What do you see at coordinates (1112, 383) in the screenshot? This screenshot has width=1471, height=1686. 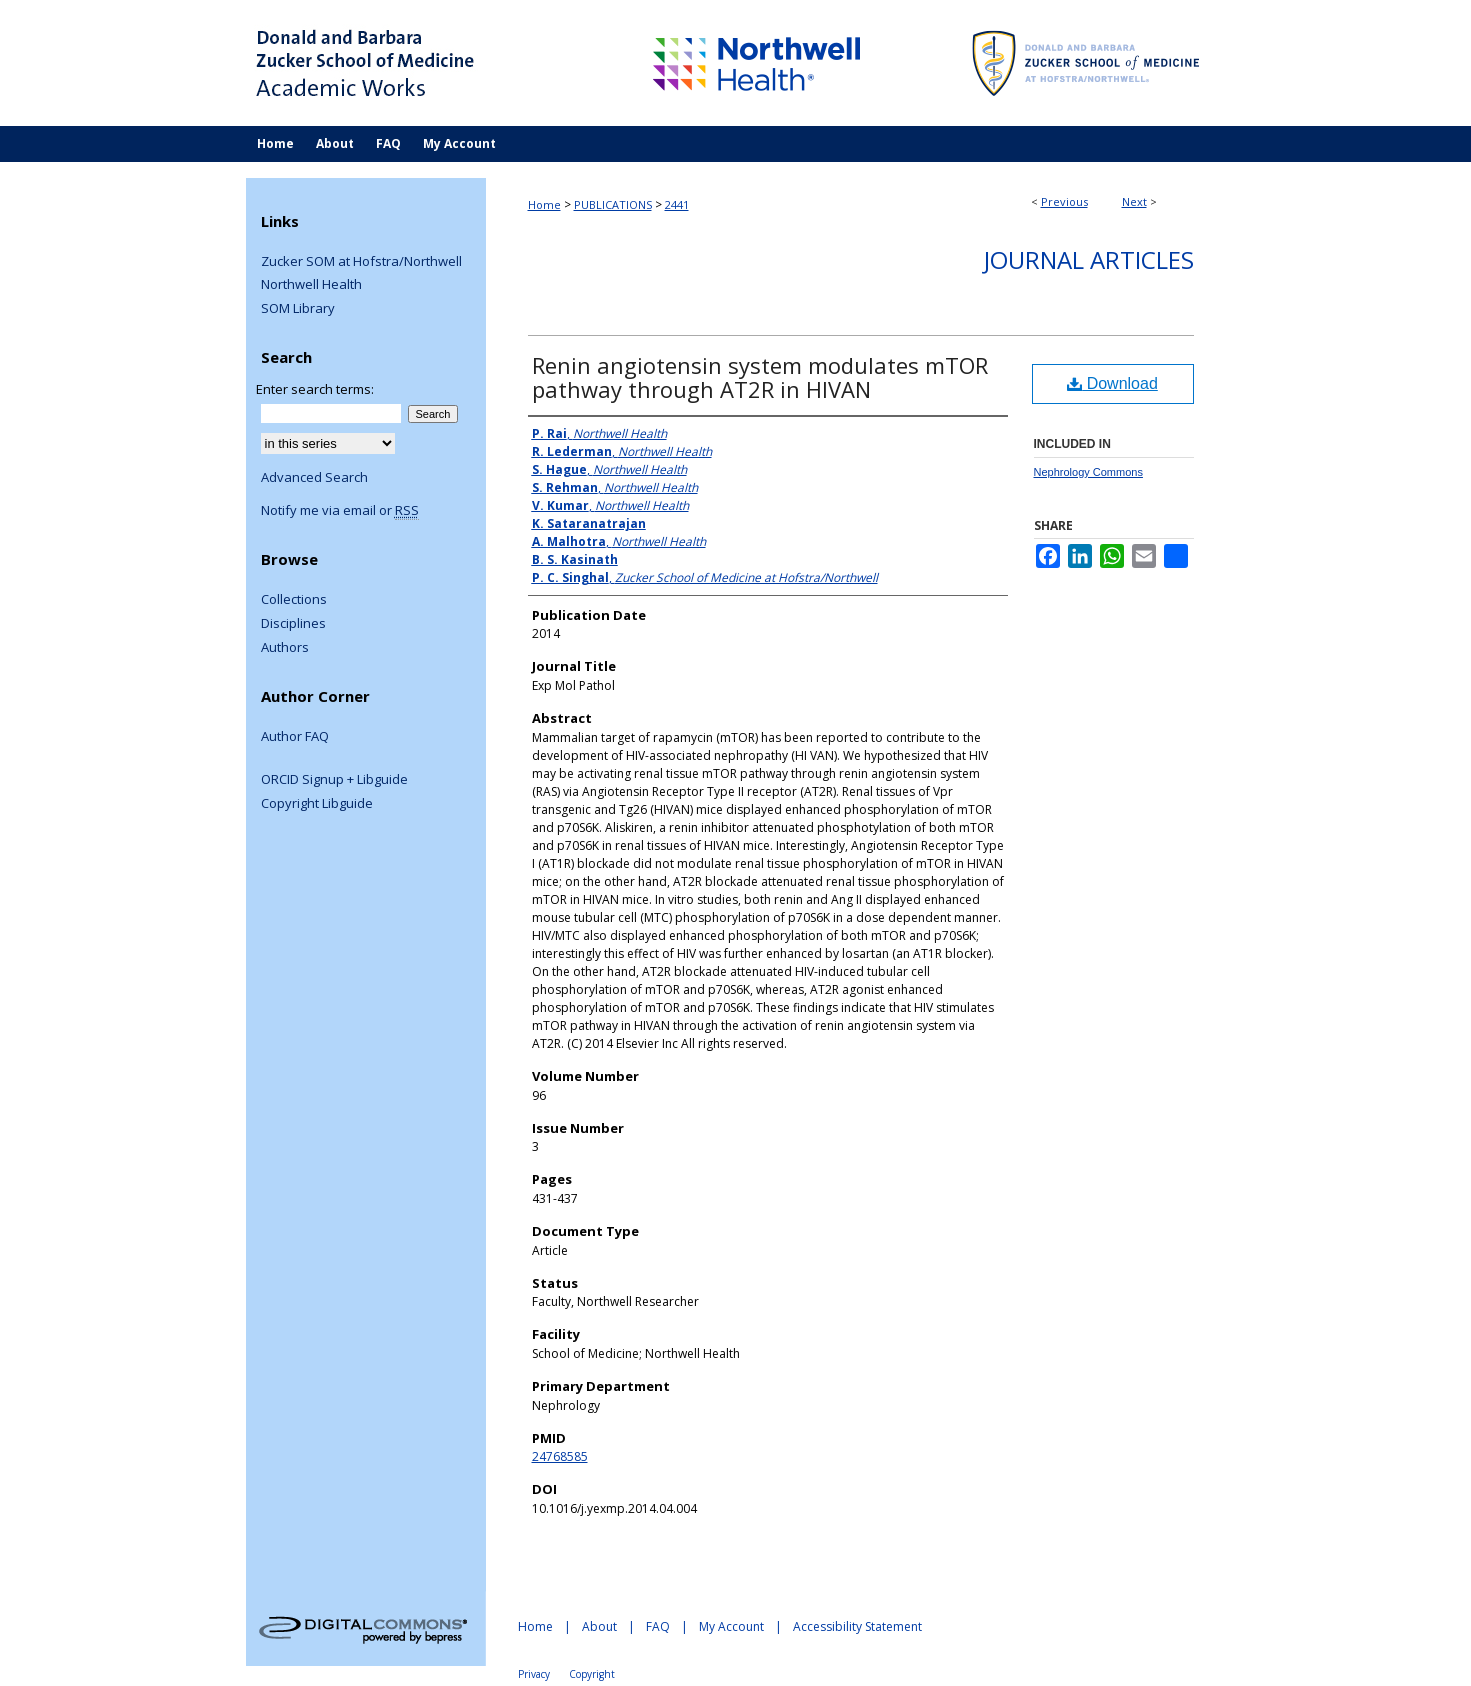 I see `Download` at bounding box center [1112, 383].